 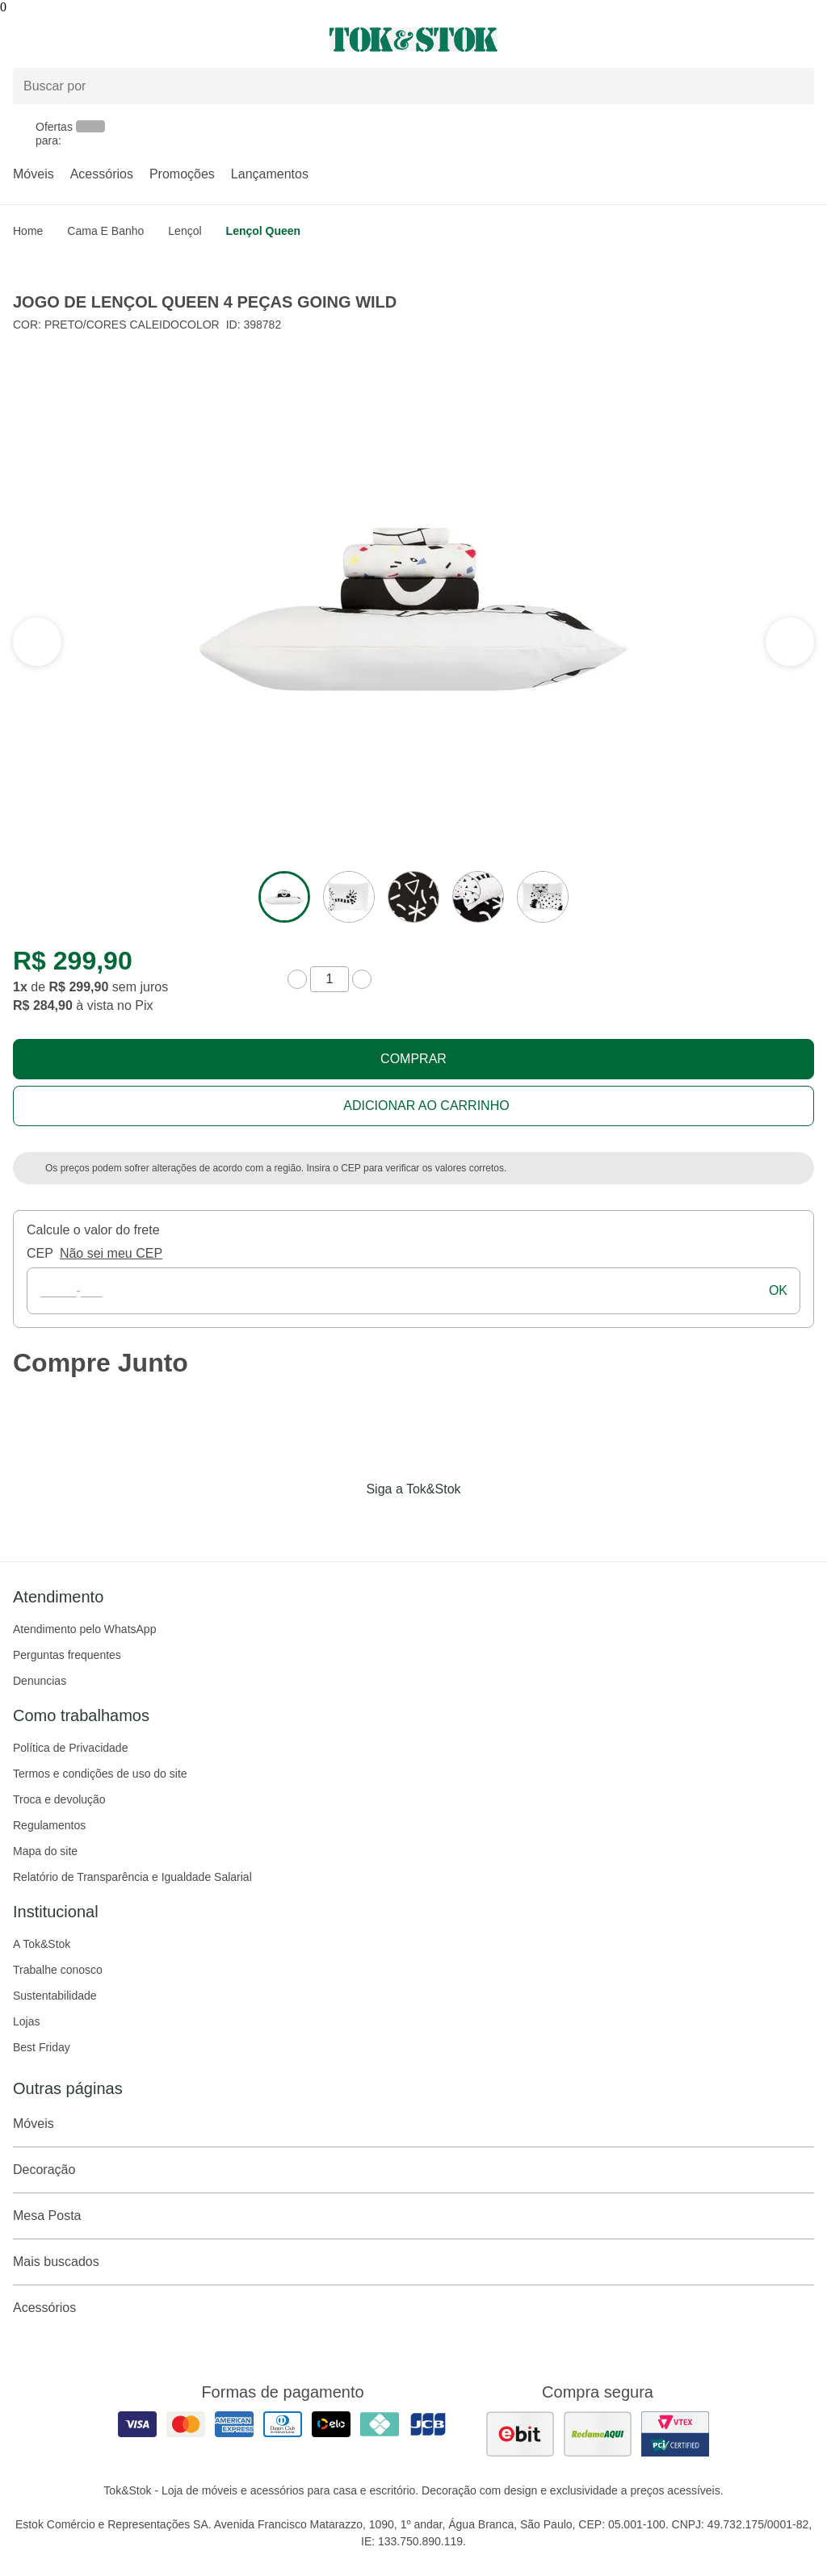 I want to click on [ver as avaliações dos consumidores no ebit], so click(x=520, y=2434).